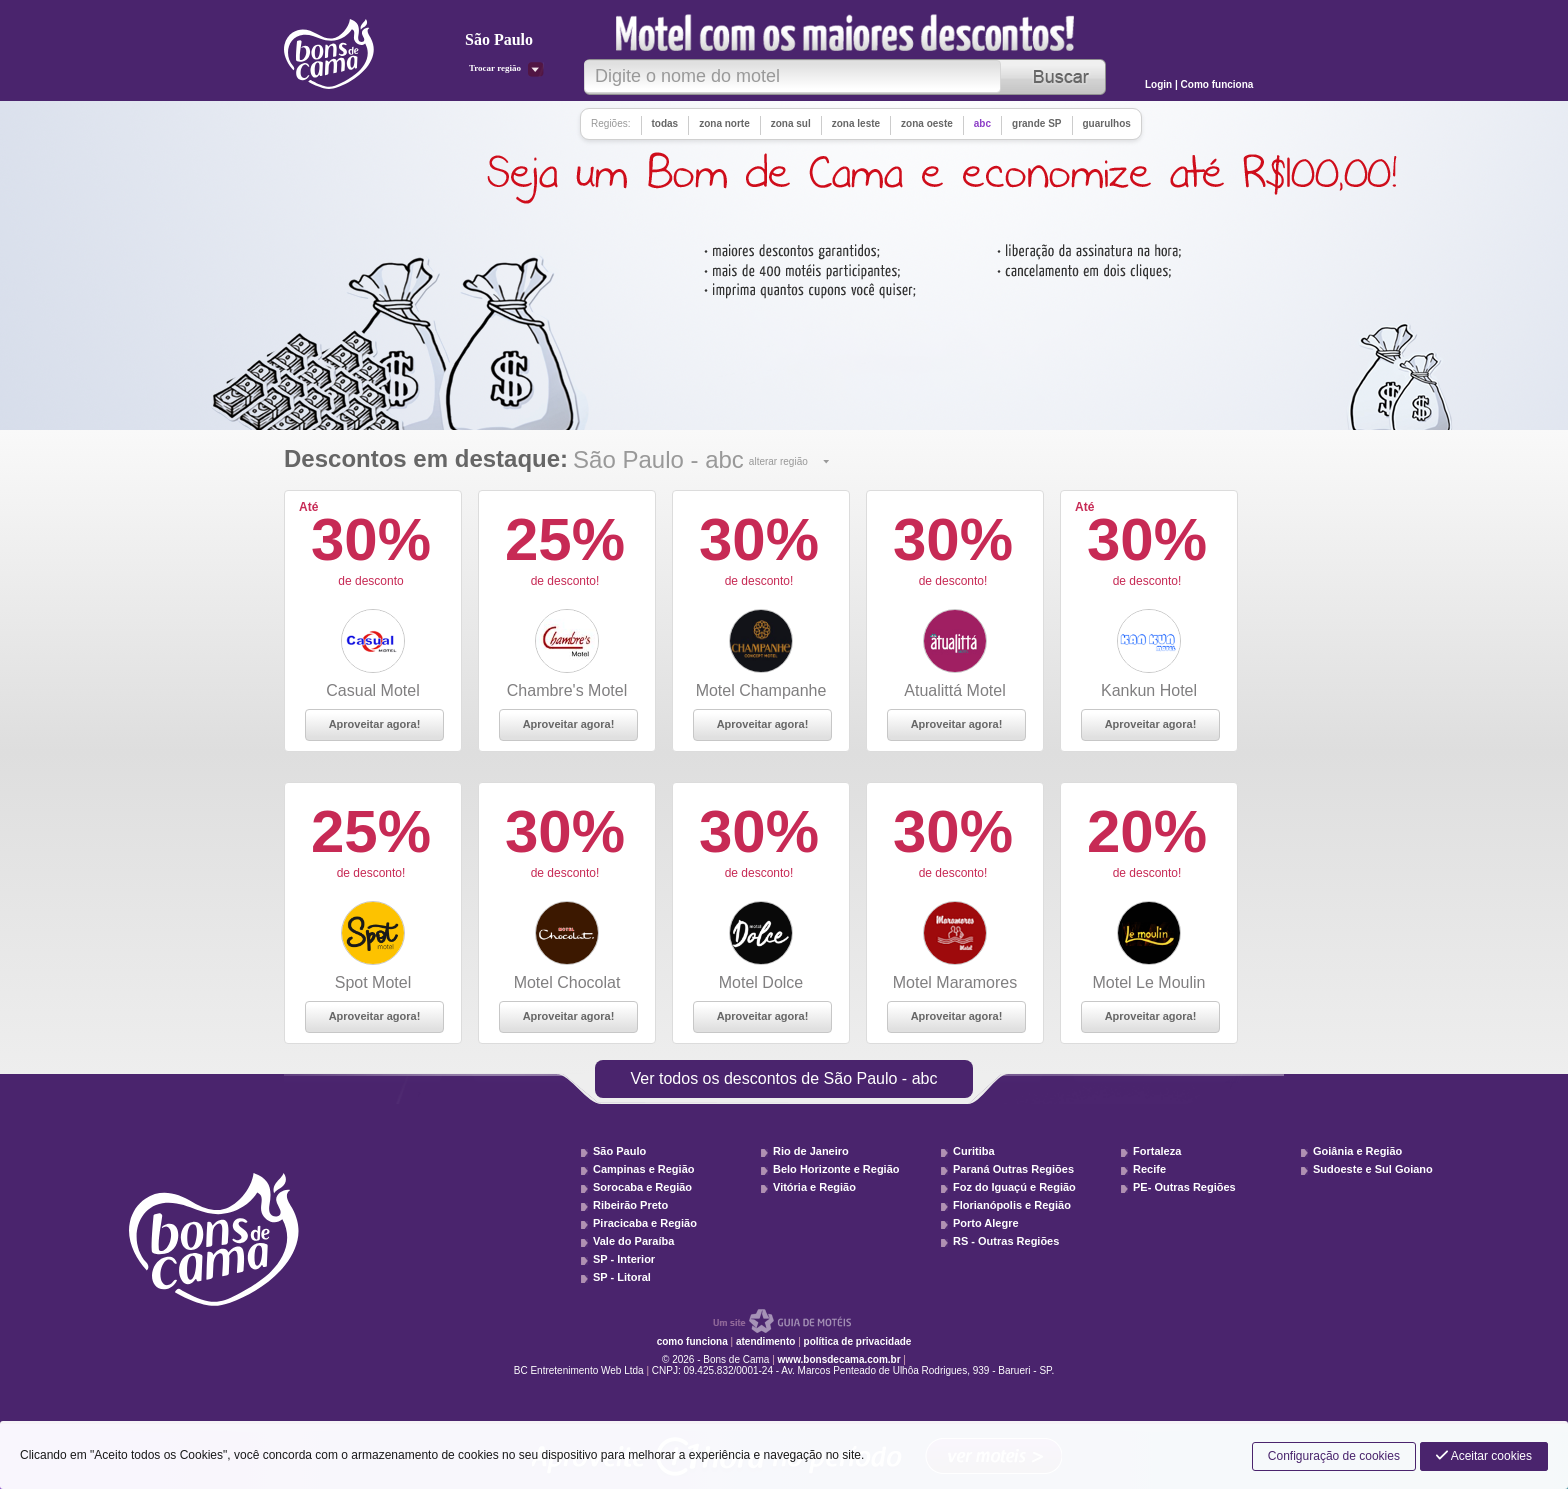  I want to click on como funciona, so click(692, 1341).